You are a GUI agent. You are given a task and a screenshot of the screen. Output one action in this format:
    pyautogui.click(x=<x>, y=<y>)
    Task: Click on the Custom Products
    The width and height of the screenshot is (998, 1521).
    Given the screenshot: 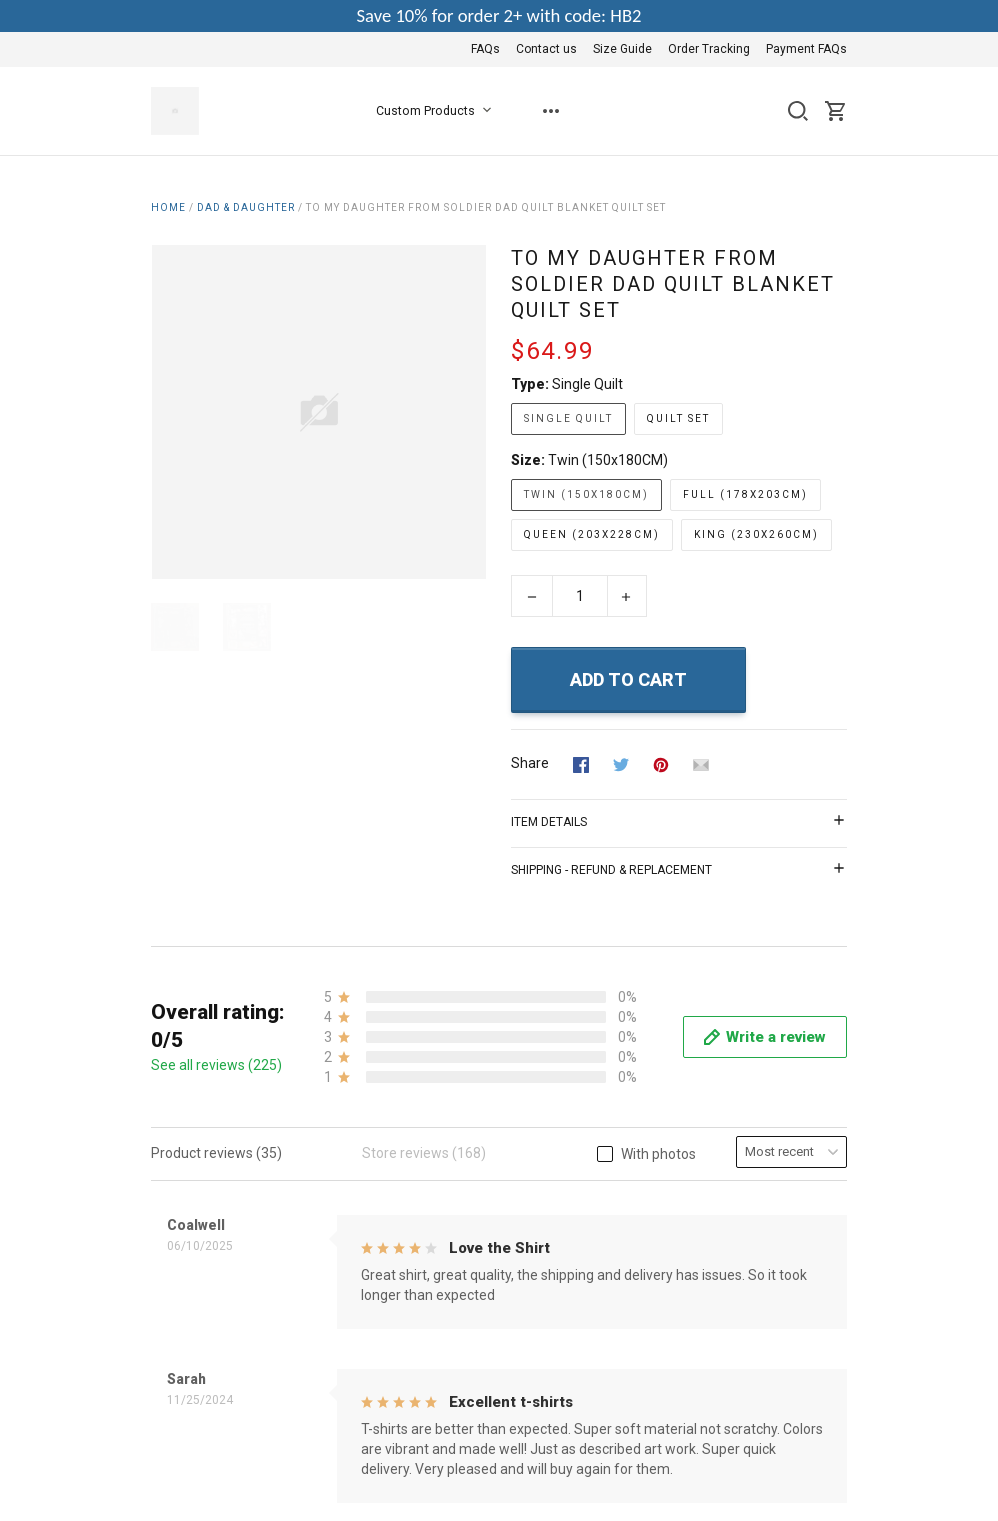 What is the action you would take?
    pyautogui.click(x=437, y=111)
    